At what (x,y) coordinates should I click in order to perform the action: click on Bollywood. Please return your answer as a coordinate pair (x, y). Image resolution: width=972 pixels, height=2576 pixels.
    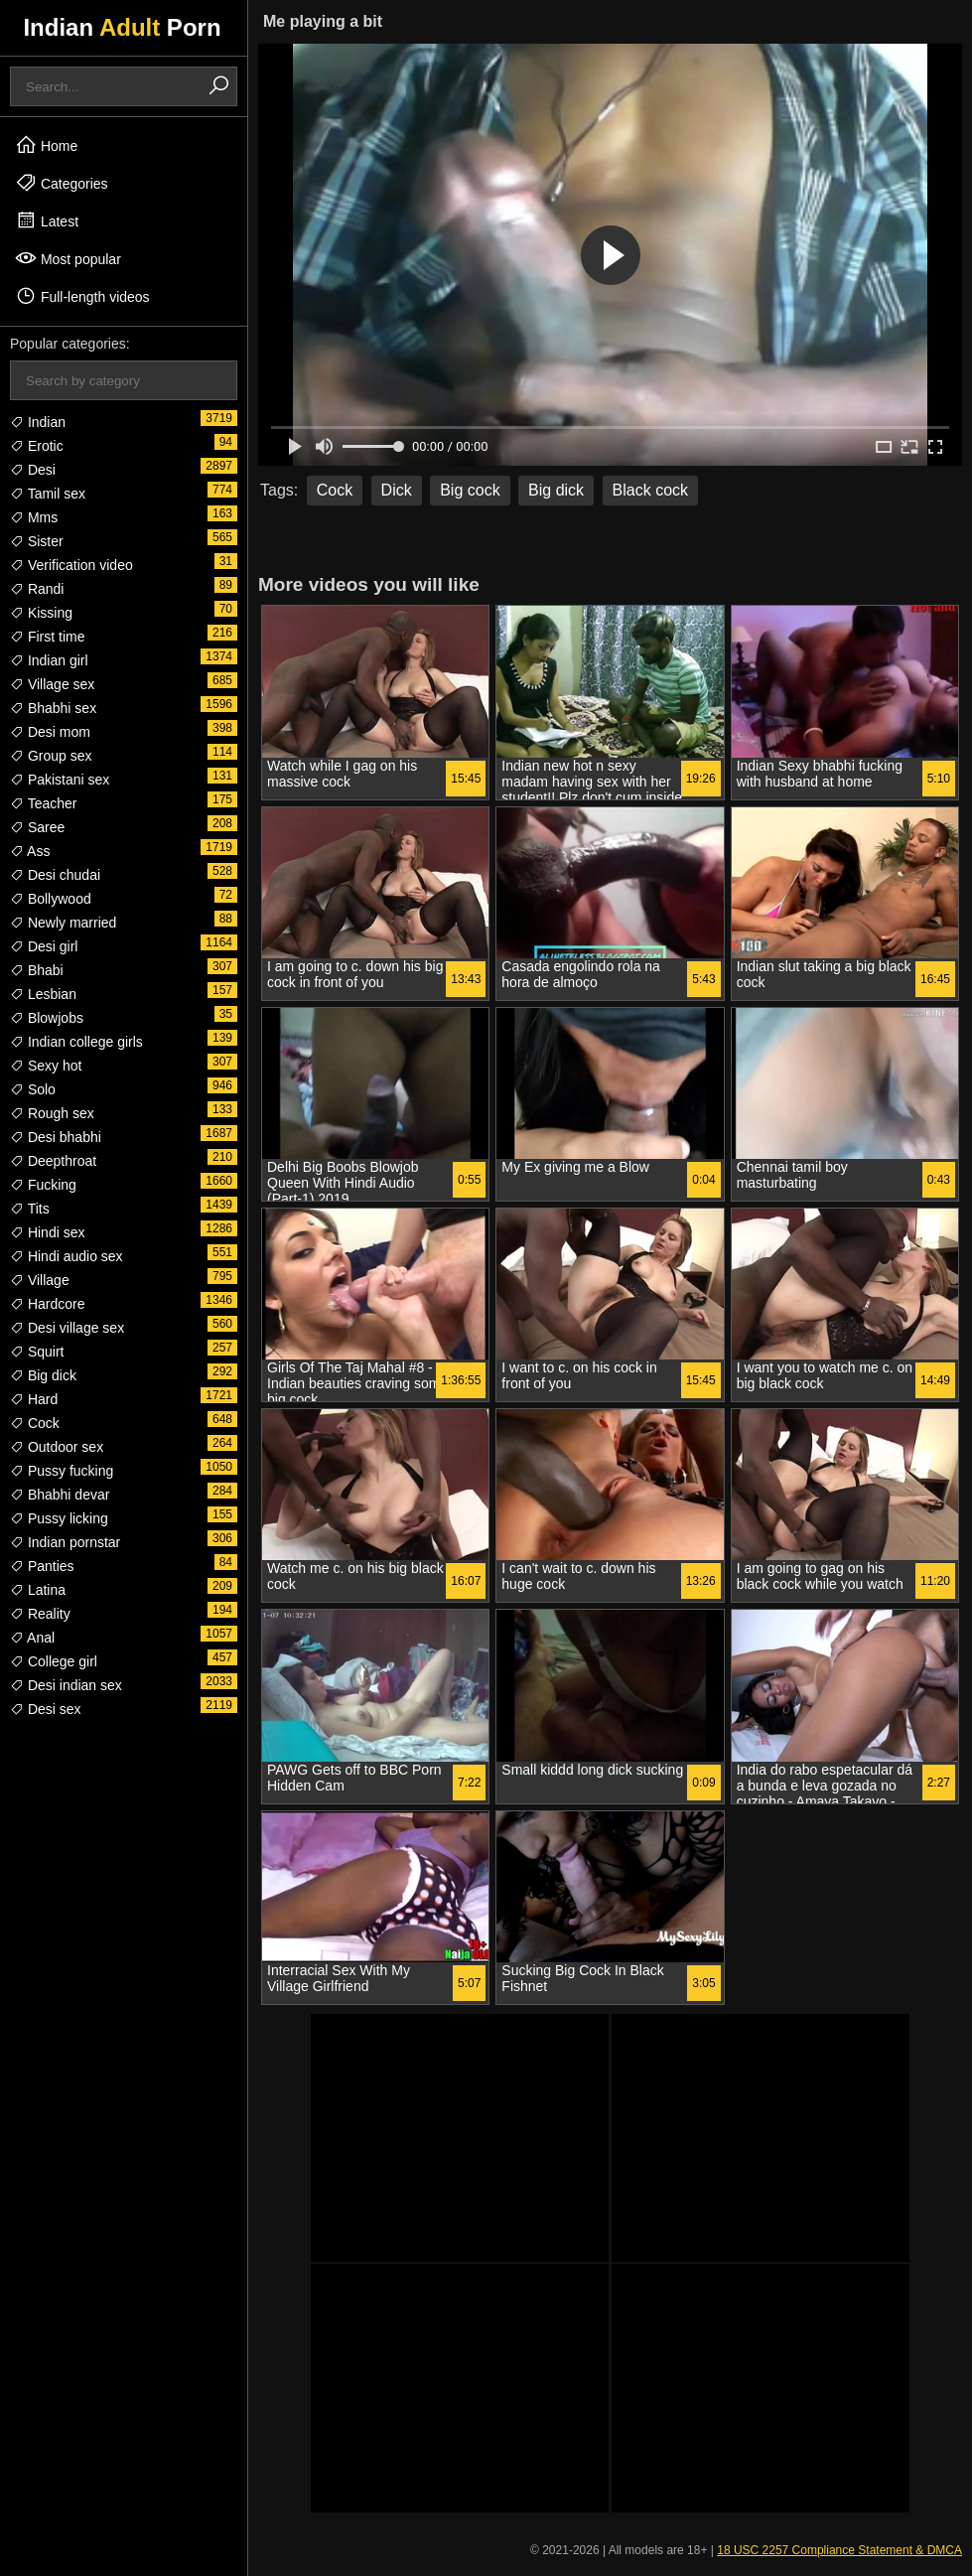
    Looking at the image, I should click on (50, 899).